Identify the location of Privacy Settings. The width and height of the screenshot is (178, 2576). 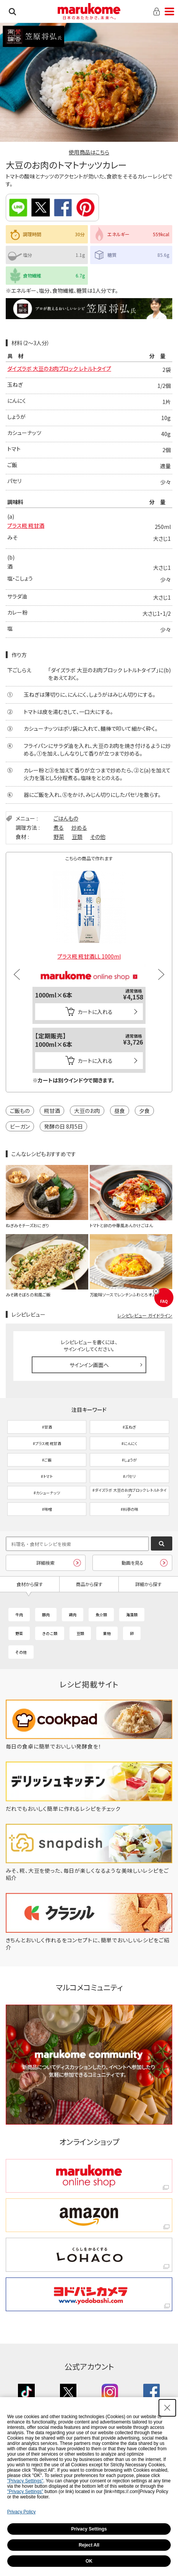
(89, 2529).